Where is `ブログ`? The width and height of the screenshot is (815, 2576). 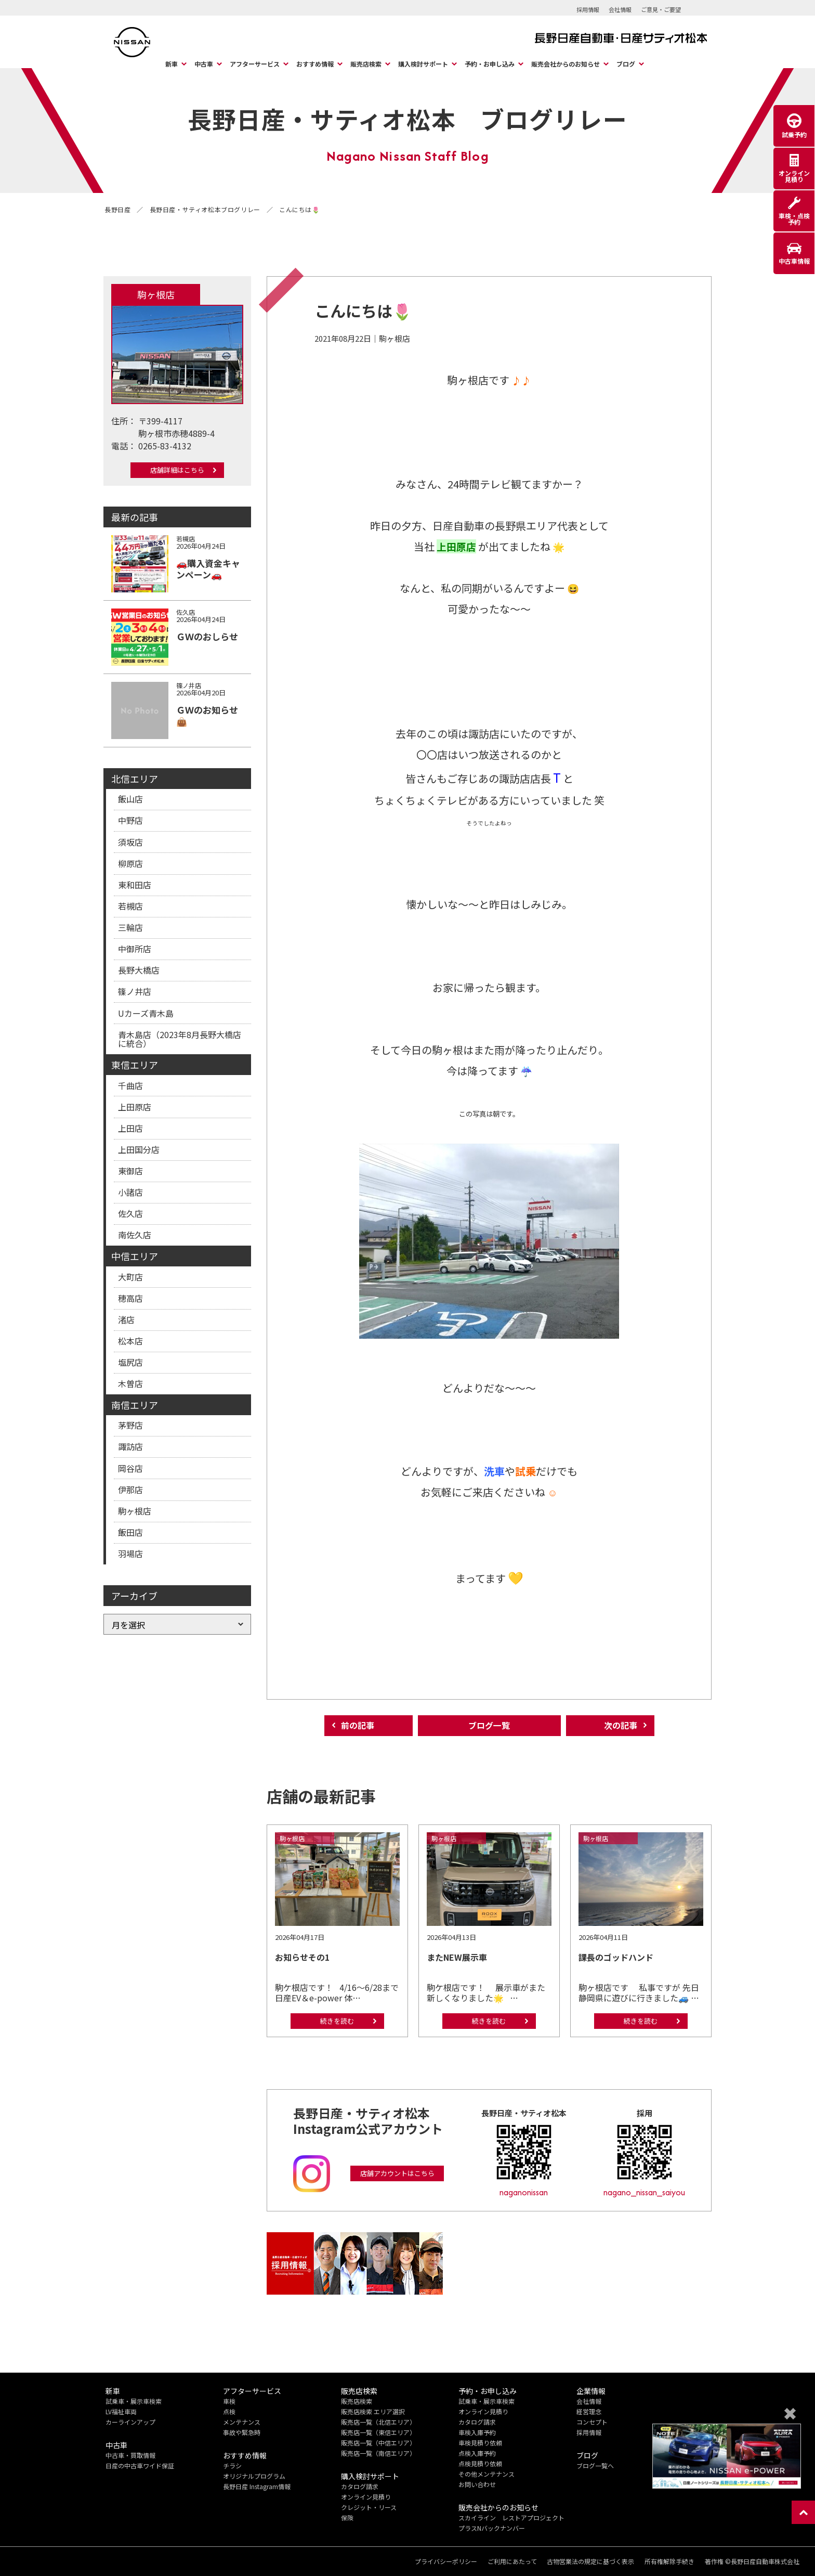
ブログ is located at coordinates (625, 63).